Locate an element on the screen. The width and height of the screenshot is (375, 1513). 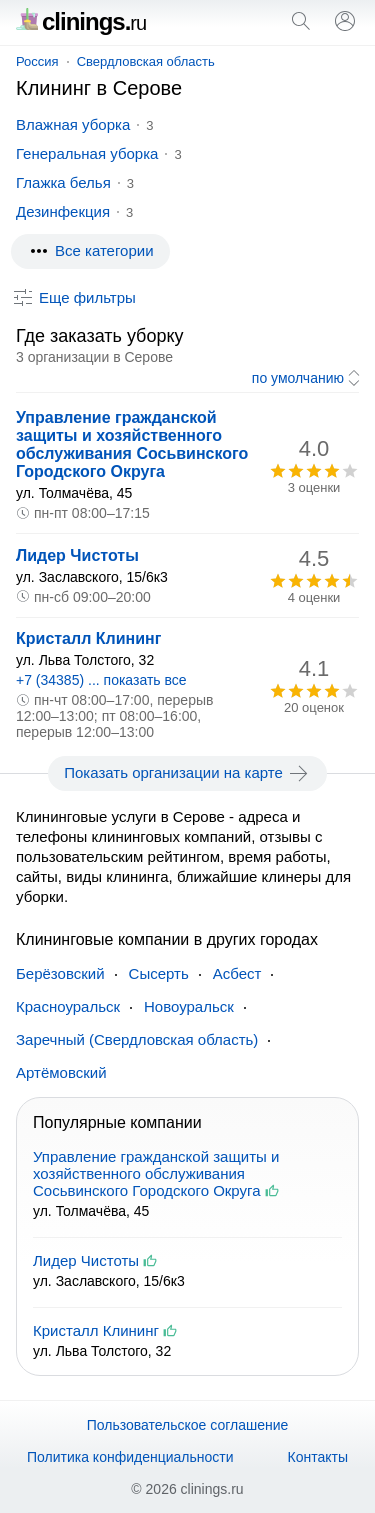
Асбест is located at coordinates (237, 973).